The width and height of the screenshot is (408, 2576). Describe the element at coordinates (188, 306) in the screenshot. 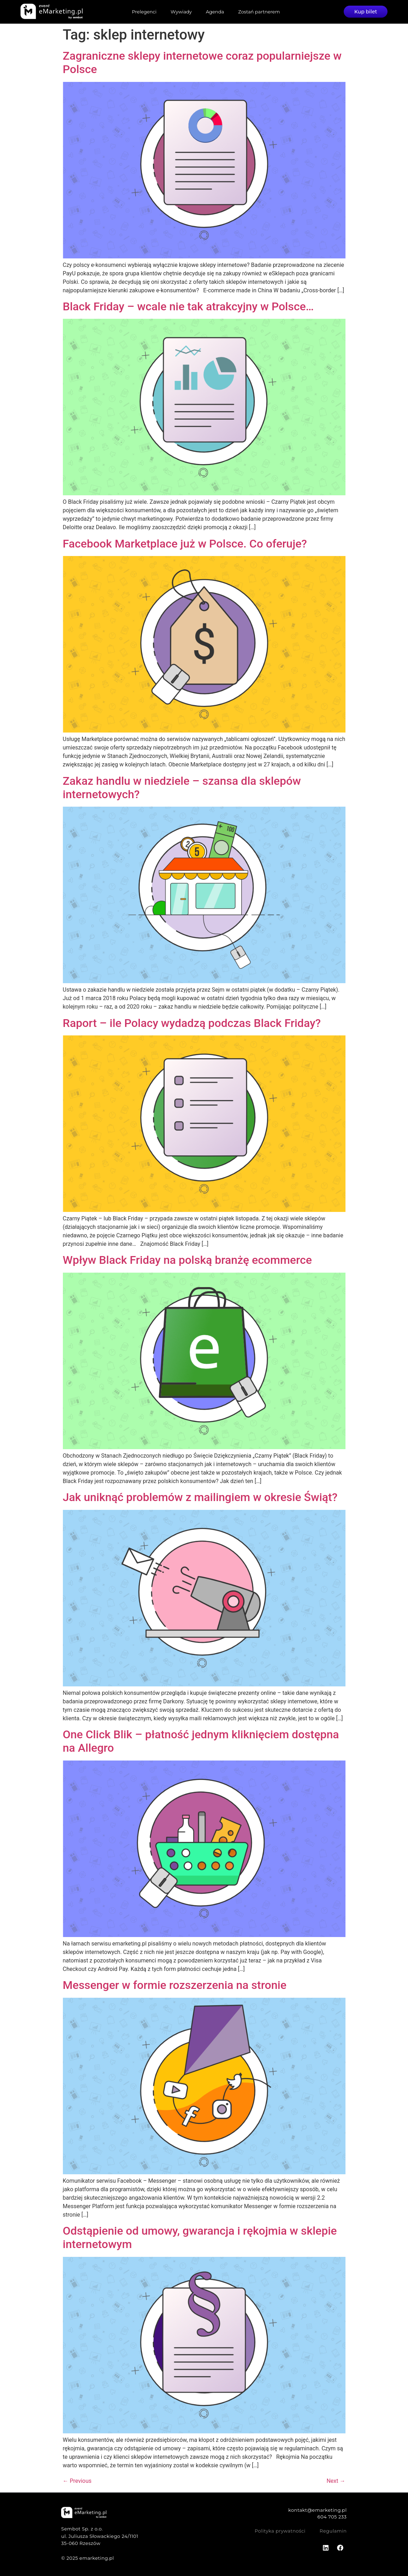

I see `Black Friday – wcale nie tak atrakcyjny w Polsce…` at that location.